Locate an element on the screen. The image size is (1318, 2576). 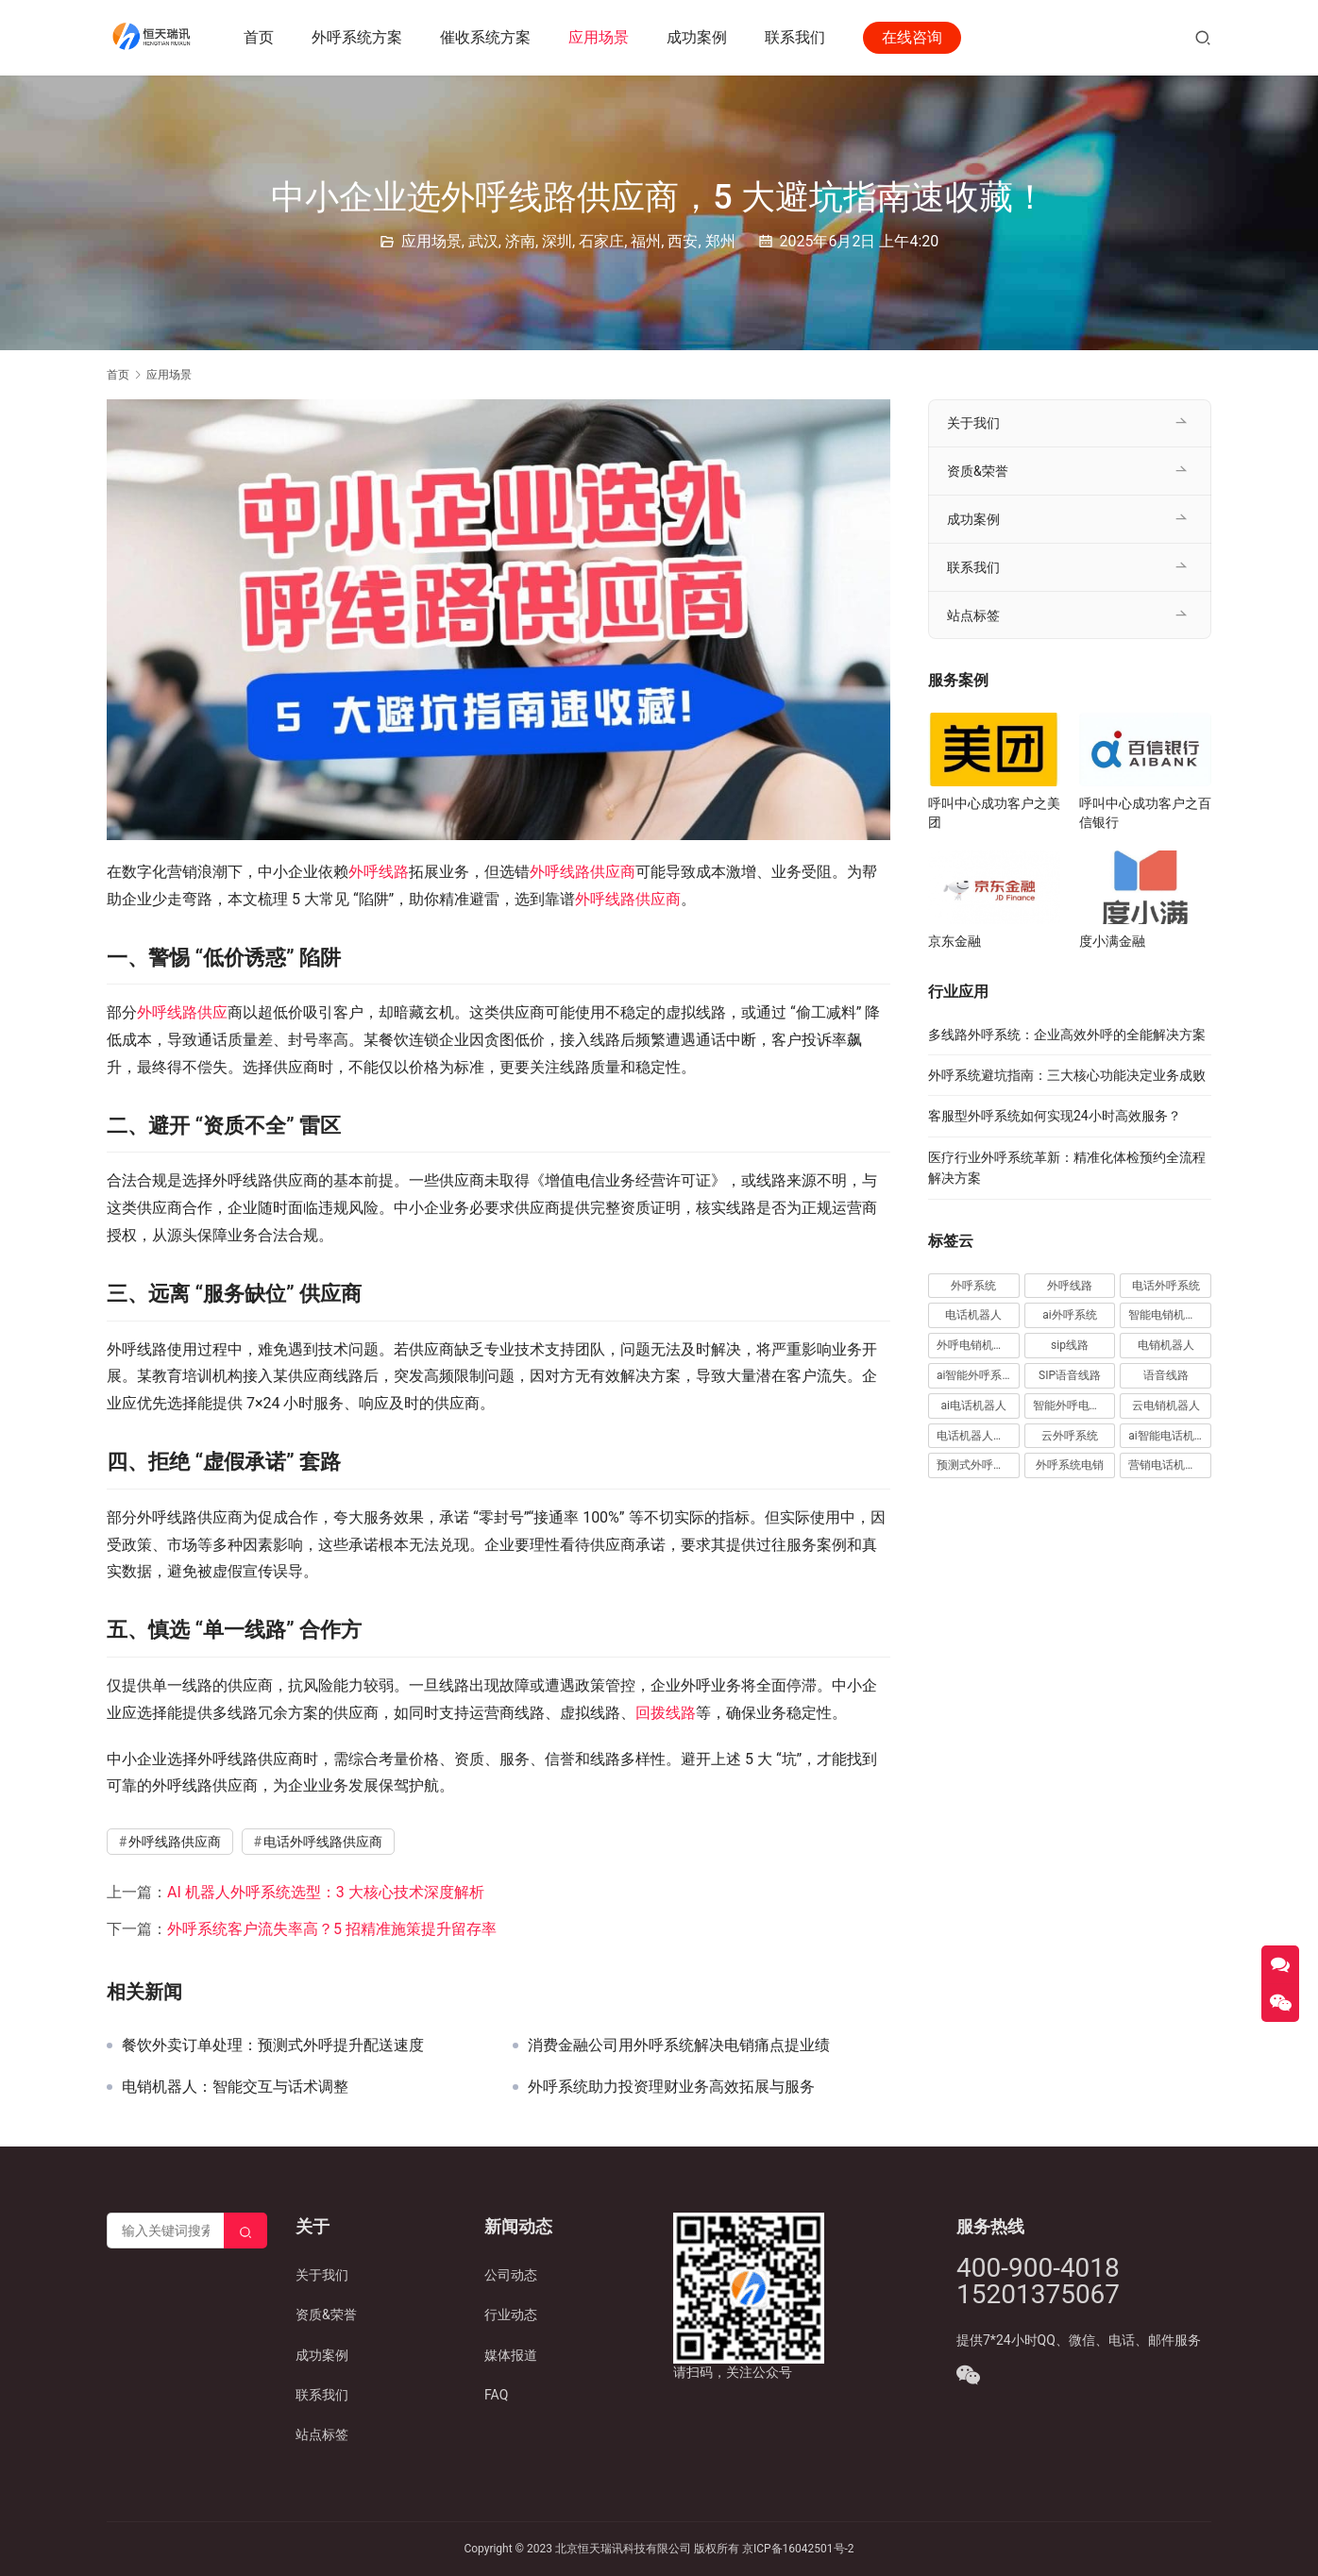
电销机器人：智能交互与话术调整 is located at coordinates (235, 2087).